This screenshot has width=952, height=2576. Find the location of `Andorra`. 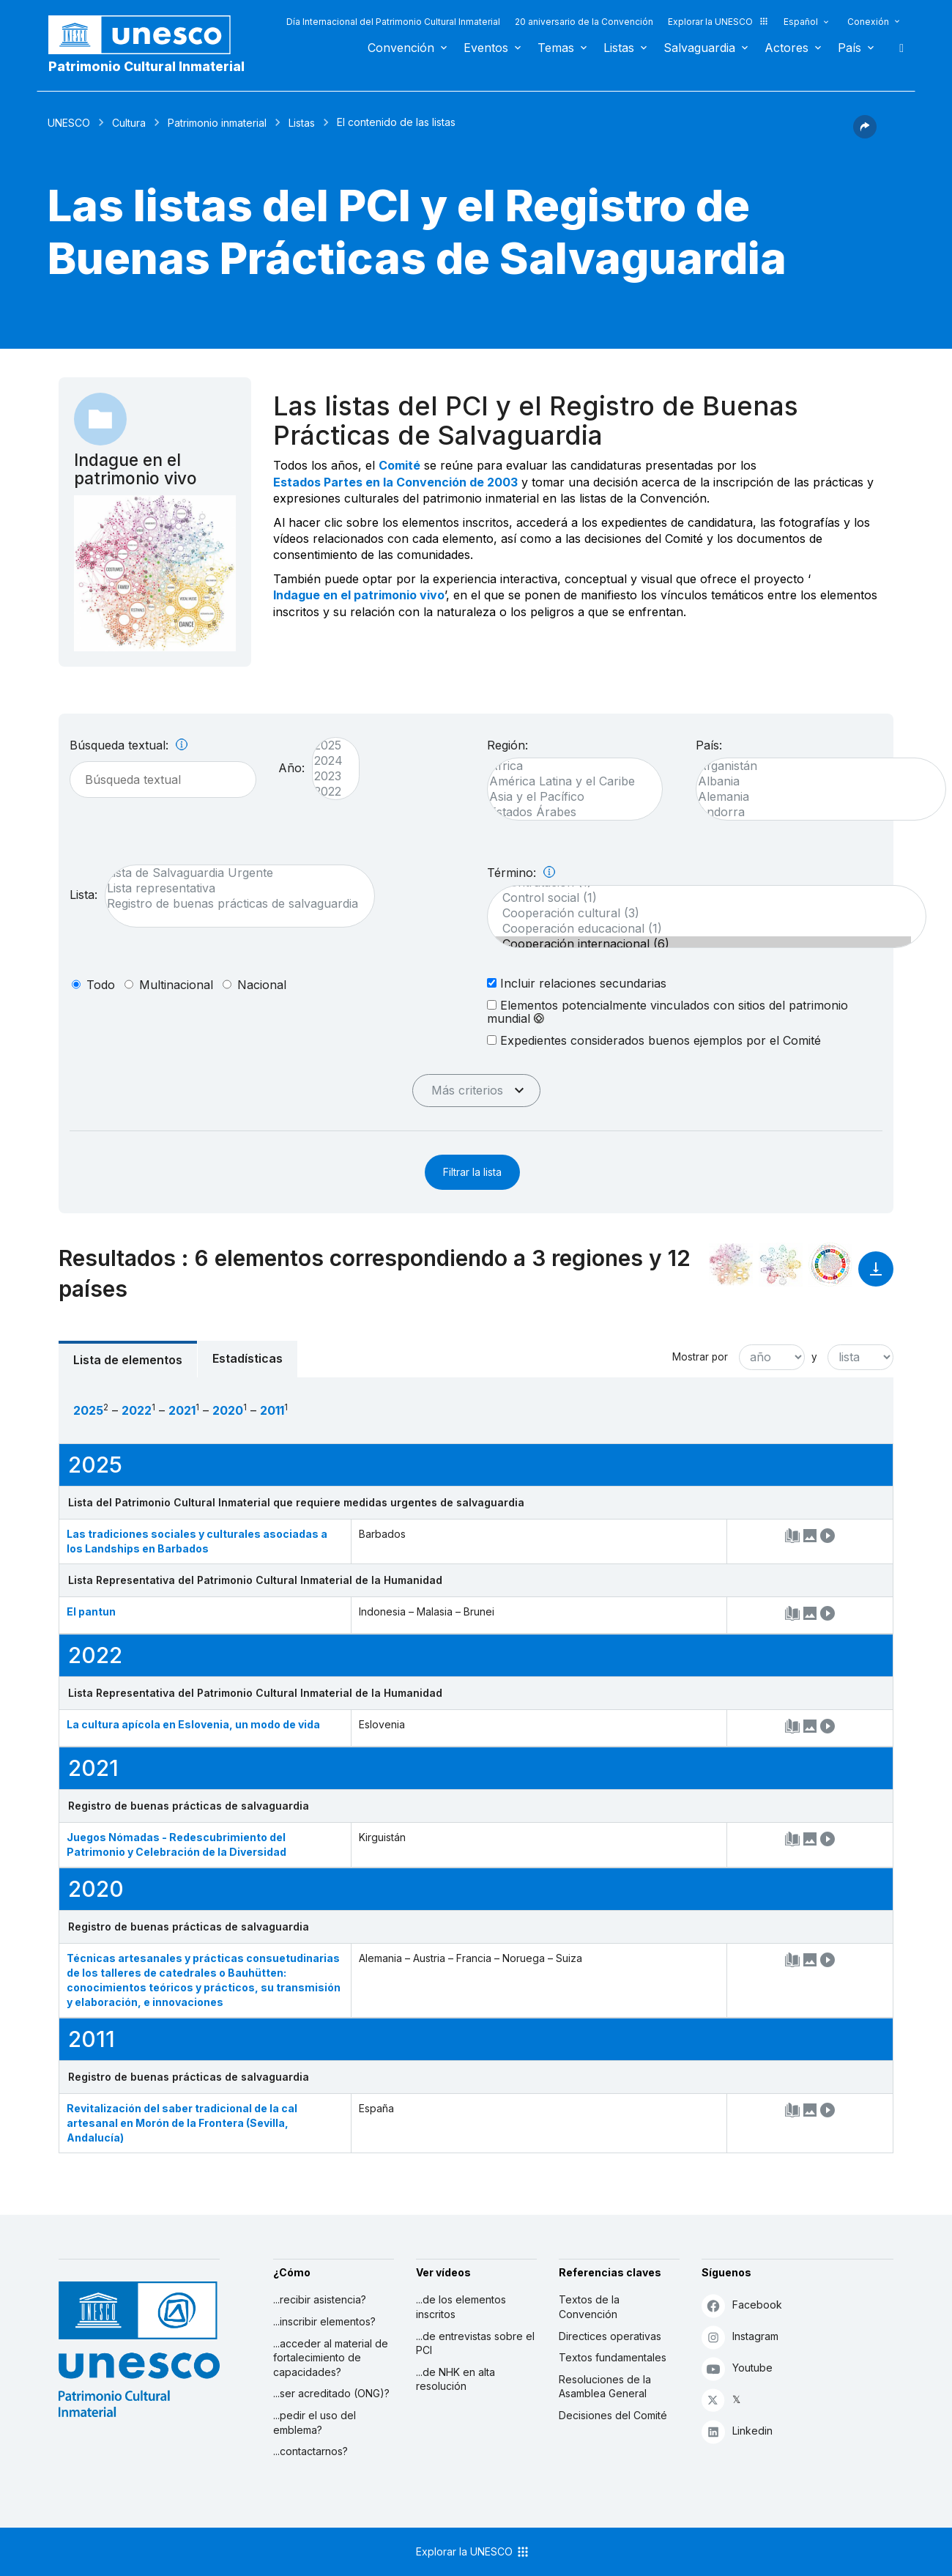

Andorra is located at coordinates (813, 812).